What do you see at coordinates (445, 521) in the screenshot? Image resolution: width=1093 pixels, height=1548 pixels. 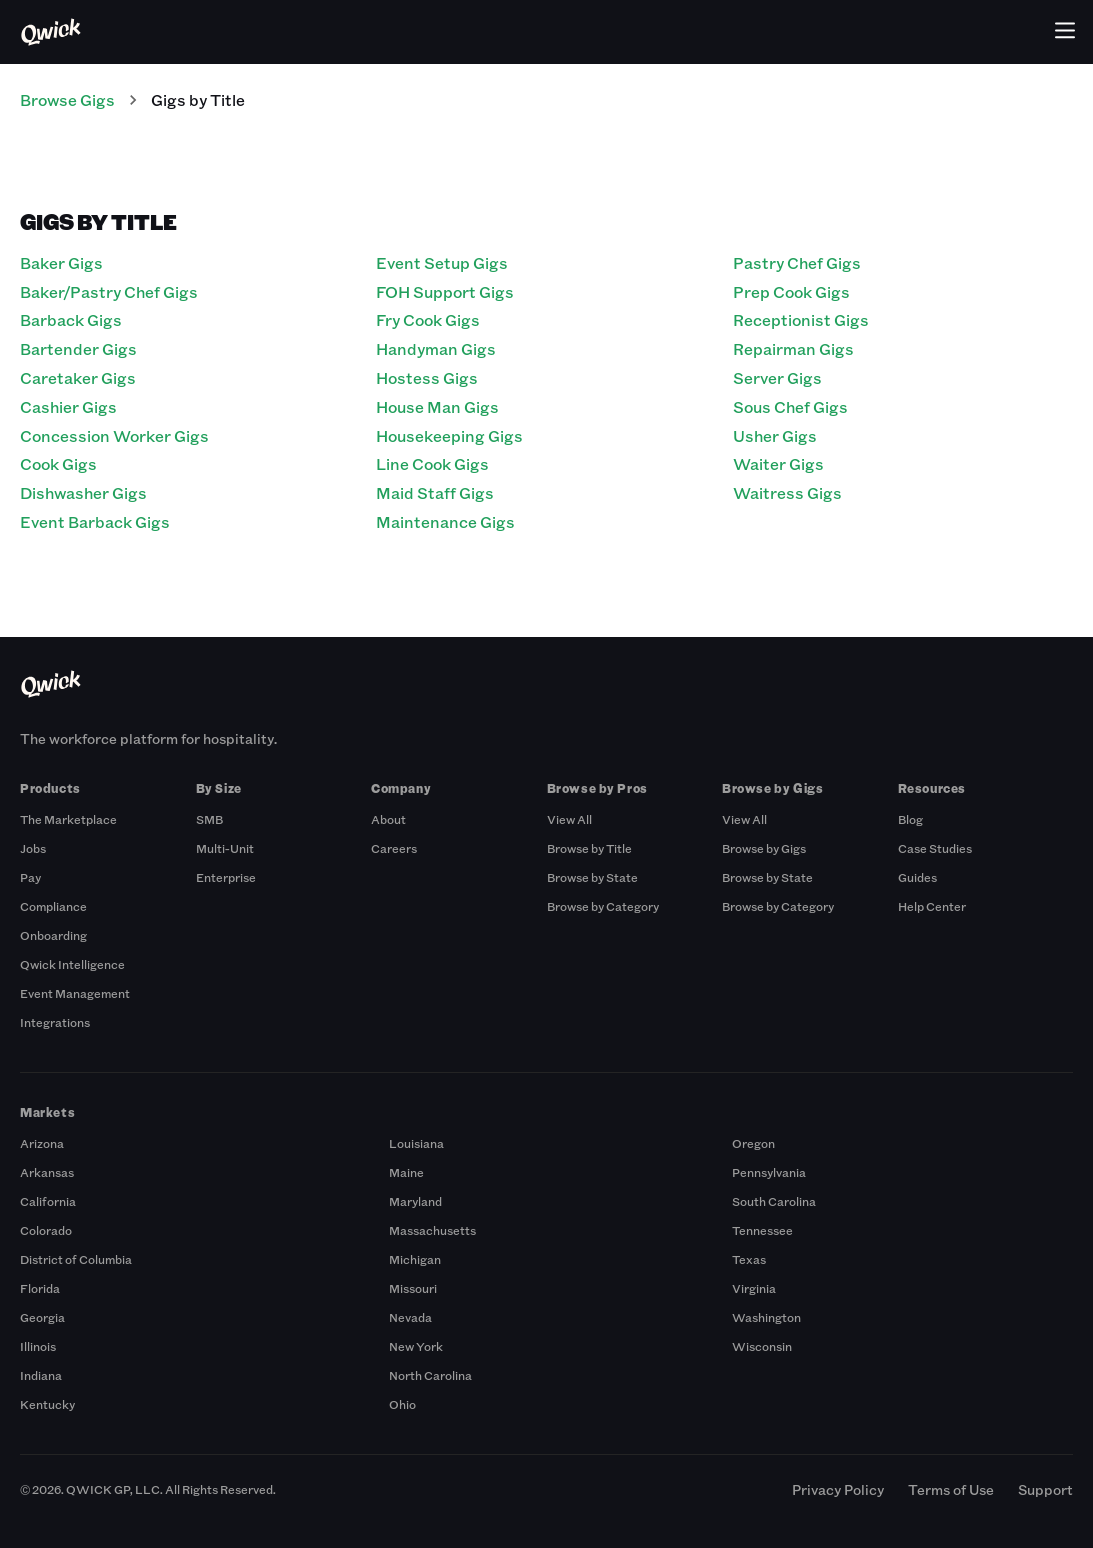 I see `Maintenance Gigs` at bounding box center [445, 521].